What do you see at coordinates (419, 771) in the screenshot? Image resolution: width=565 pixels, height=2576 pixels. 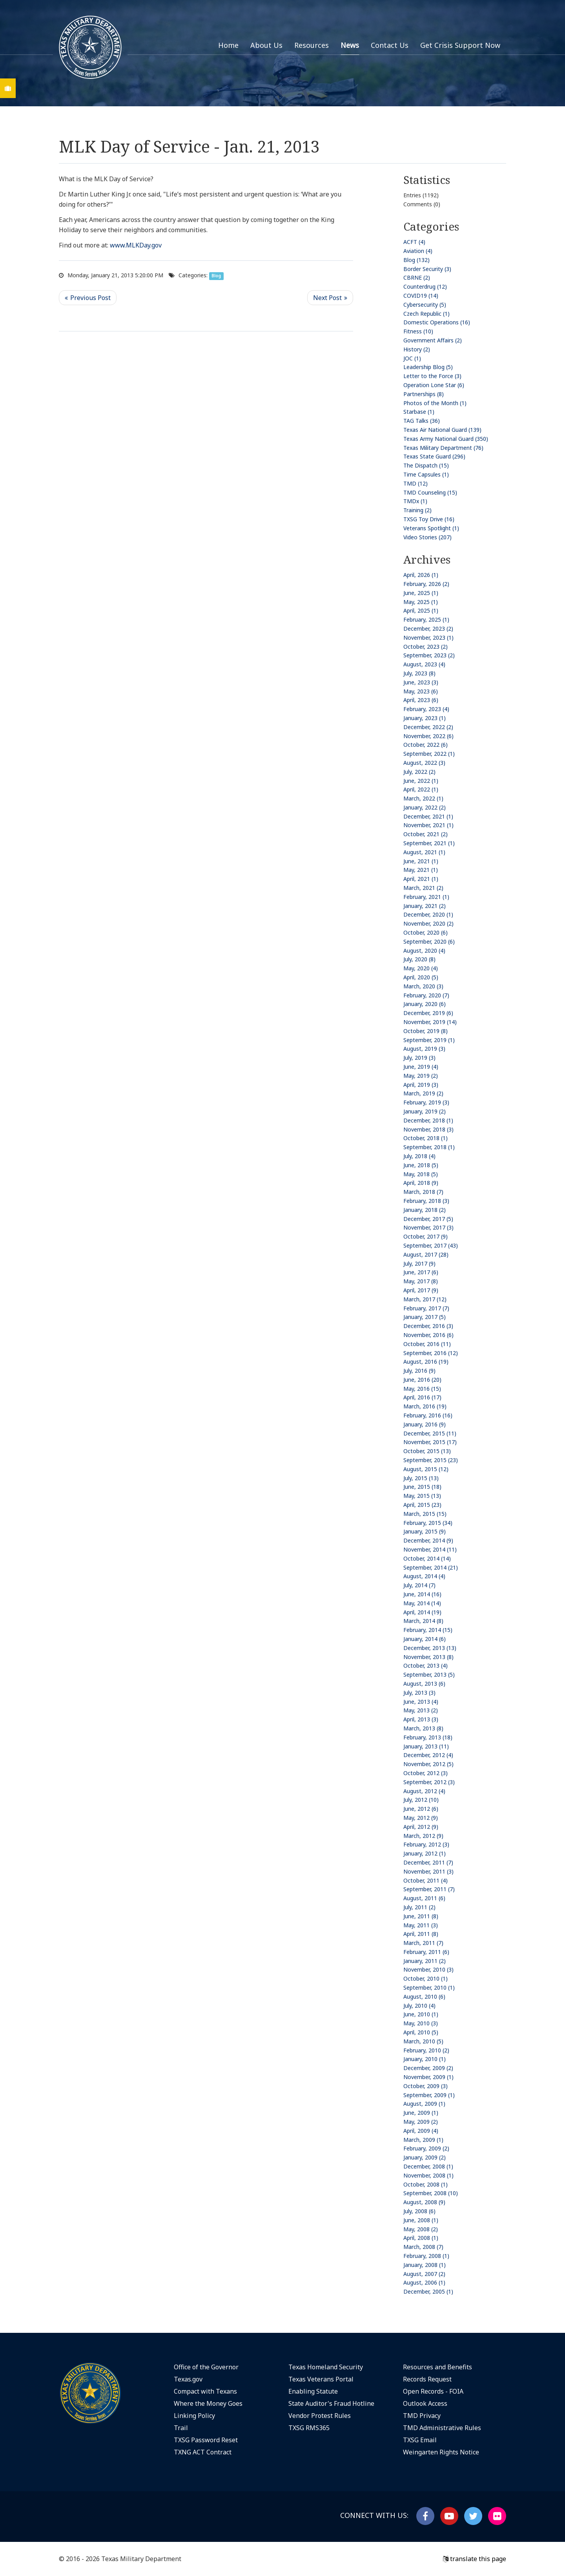 I see `July, 2022 (2)` at bounding box center [419, 771].